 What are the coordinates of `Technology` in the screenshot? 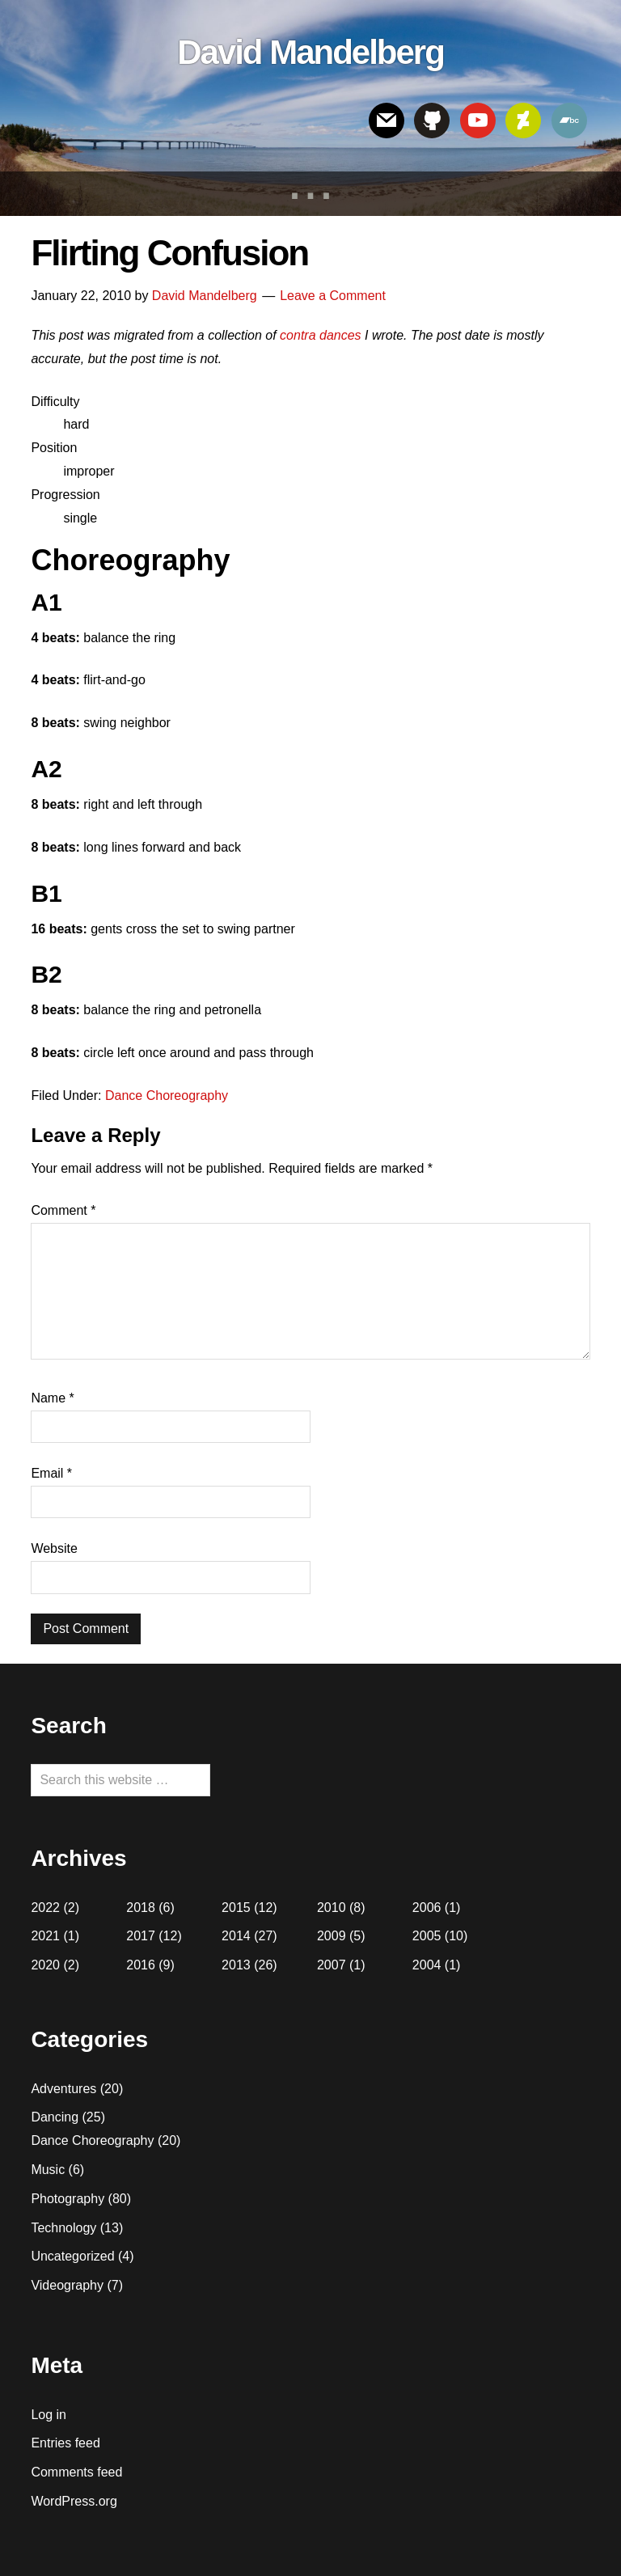 It's located at (63, 2228).